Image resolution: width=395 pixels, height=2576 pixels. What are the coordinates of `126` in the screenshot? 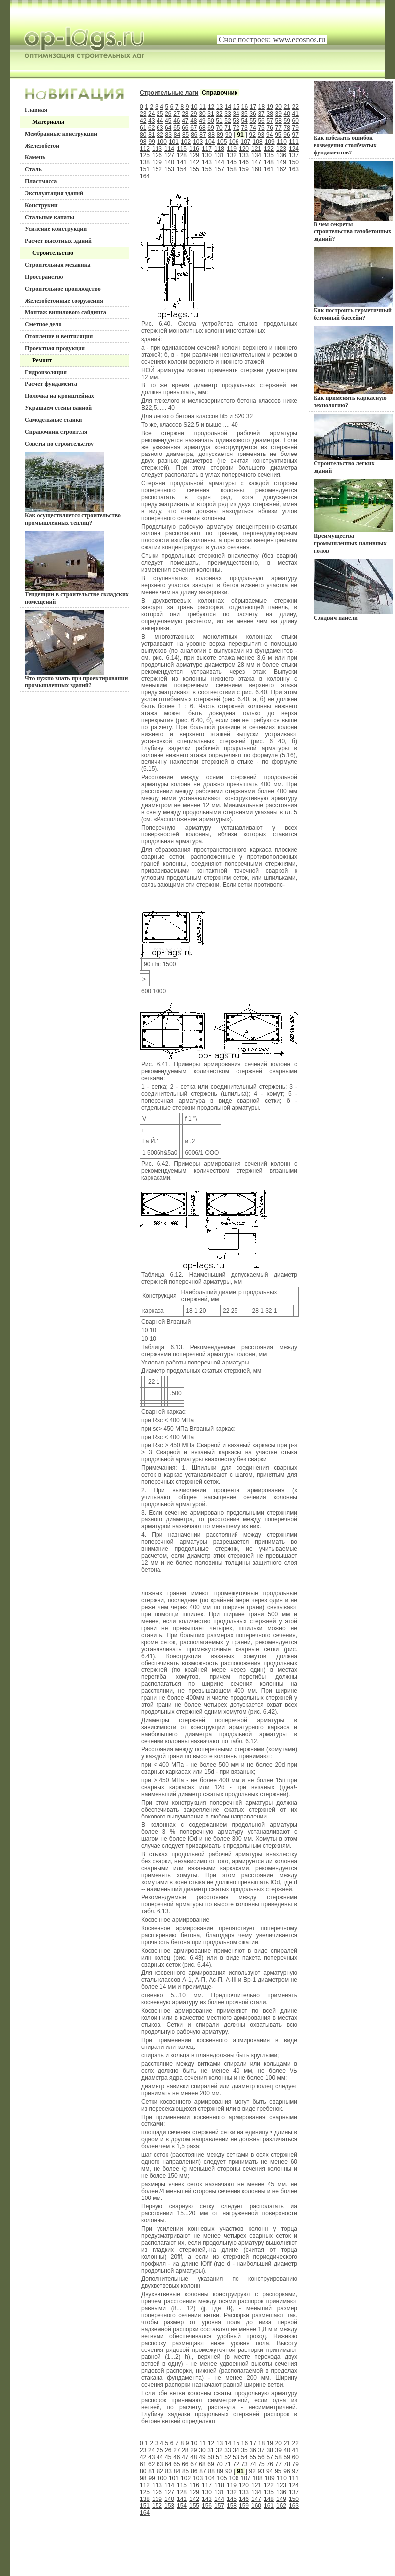 It's located at (157, 155).